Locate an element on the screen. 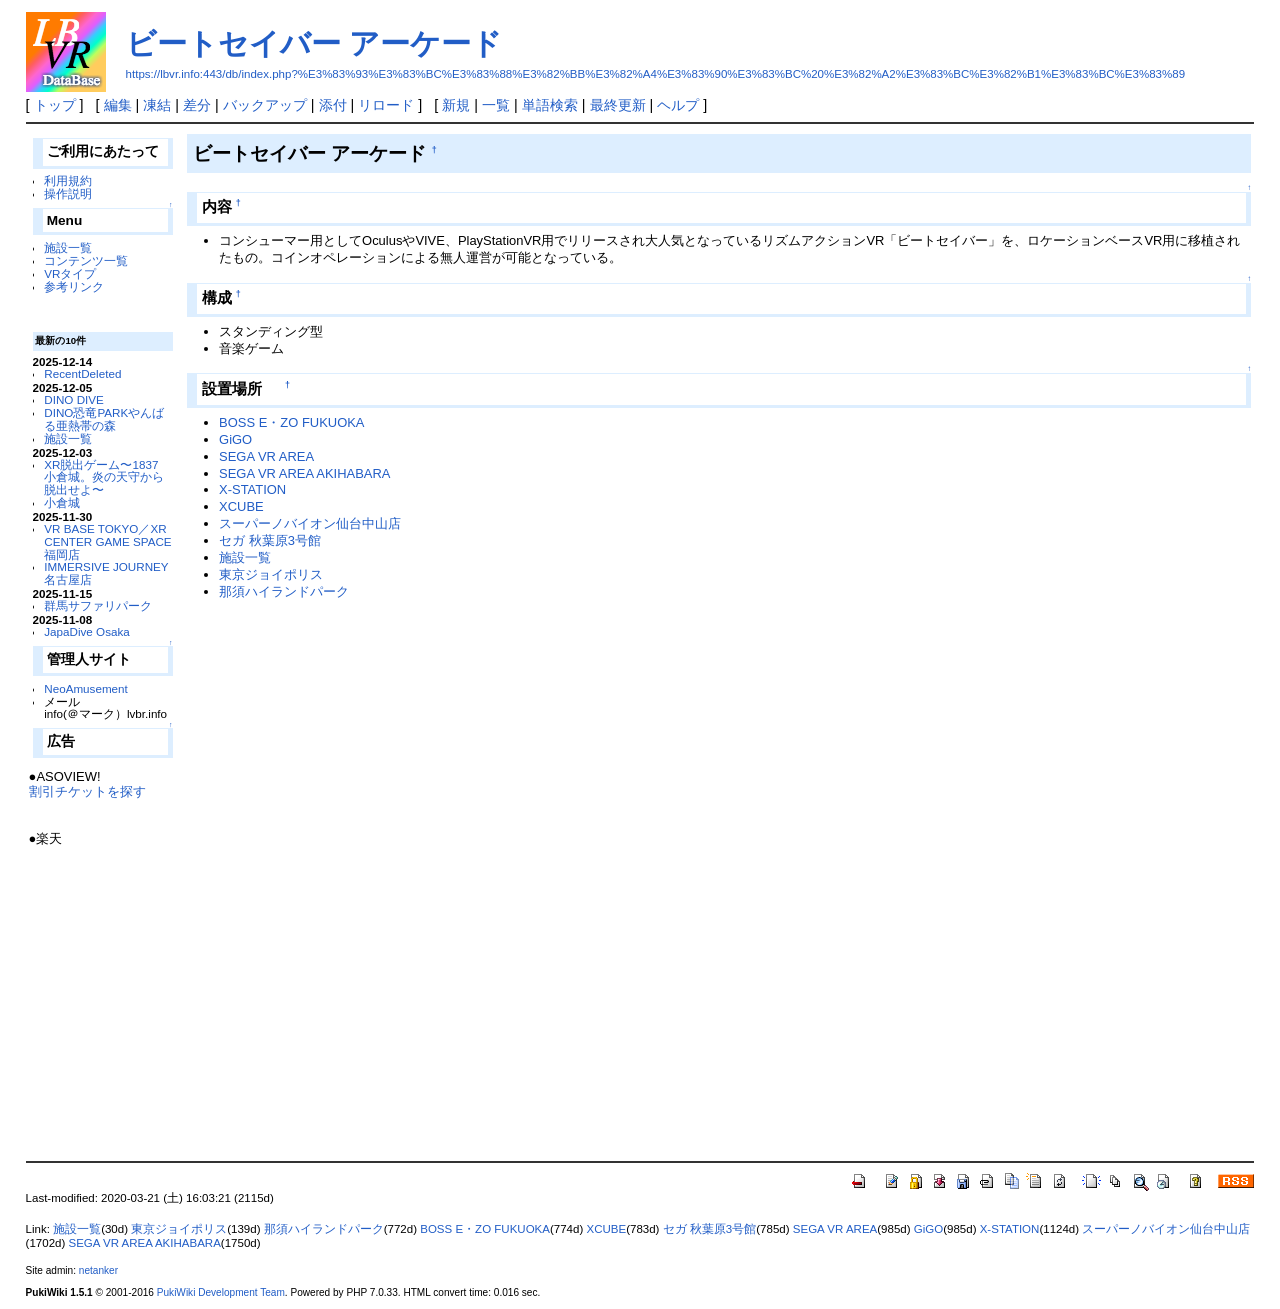 The height and width of the screenshot is (1309, 1280). 凍結 is located at coordinates (157, 105).